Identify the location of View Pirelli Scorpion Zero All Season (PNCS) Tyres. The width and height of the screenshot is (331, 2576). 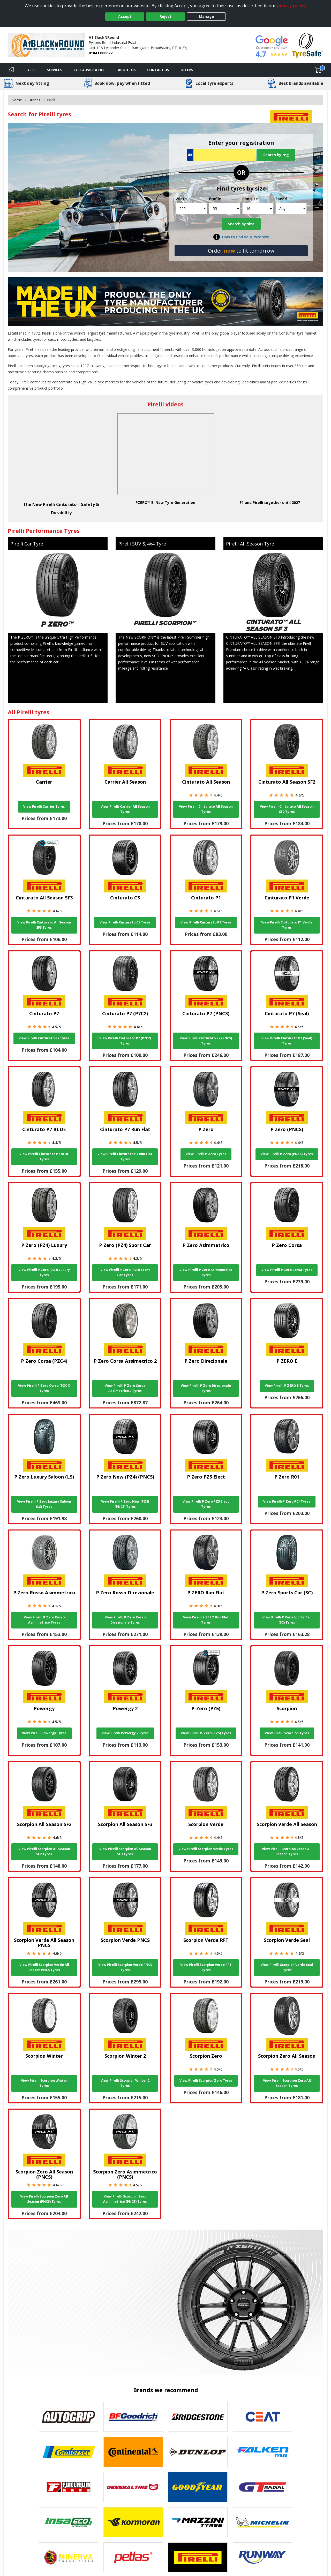
(44, 2199).